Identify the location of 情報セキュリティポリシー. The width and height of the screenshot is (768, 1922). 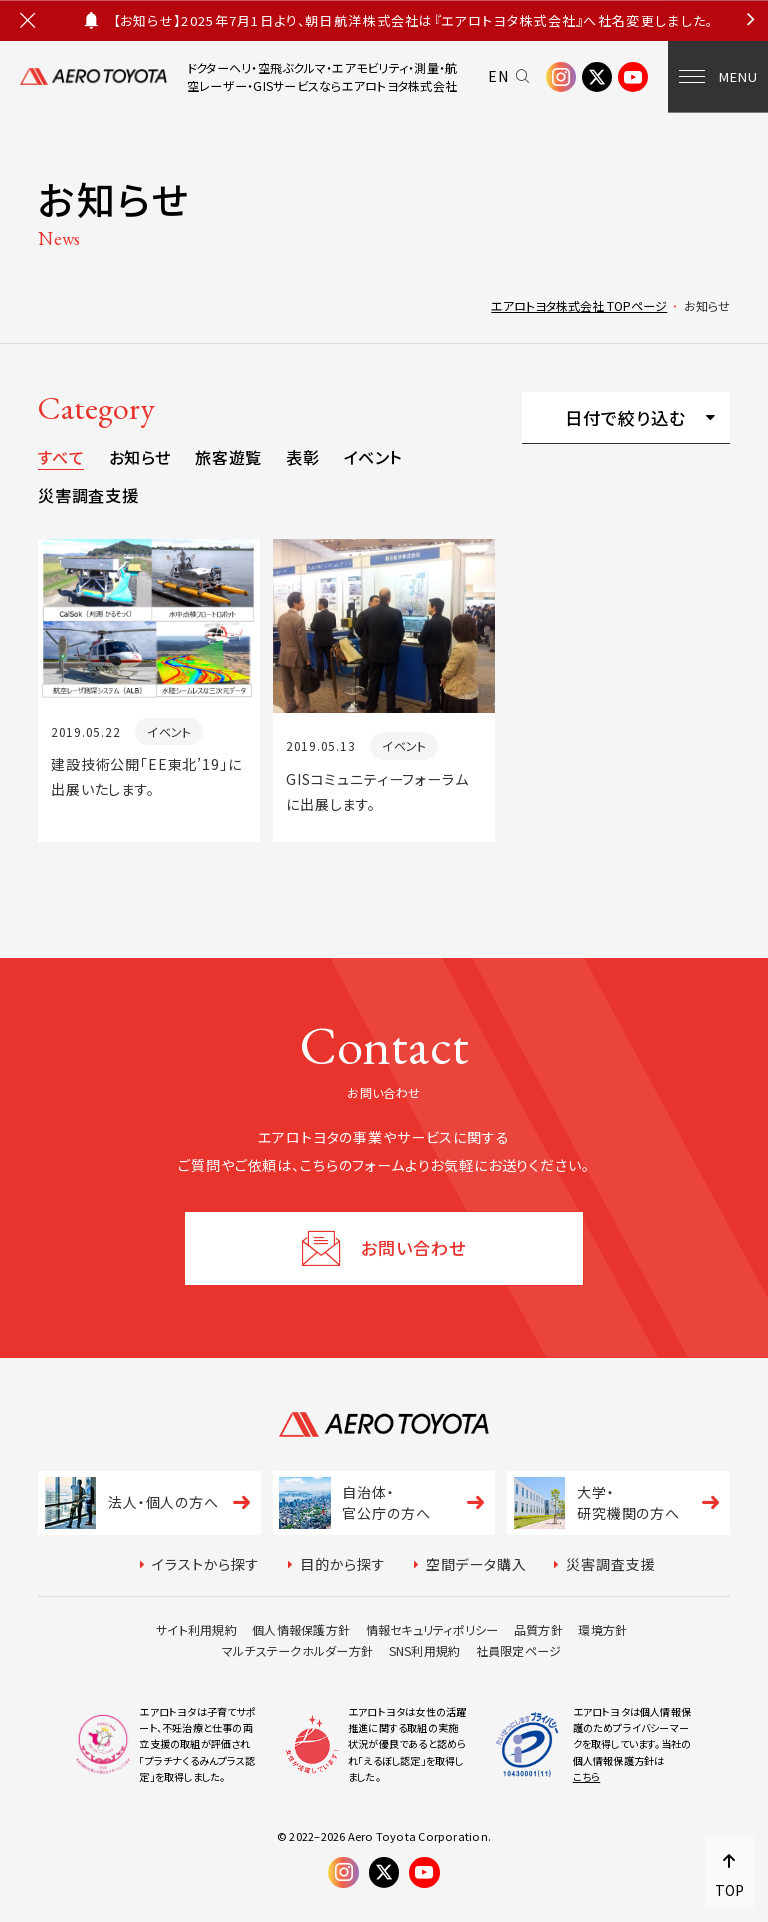
(432, 1629).